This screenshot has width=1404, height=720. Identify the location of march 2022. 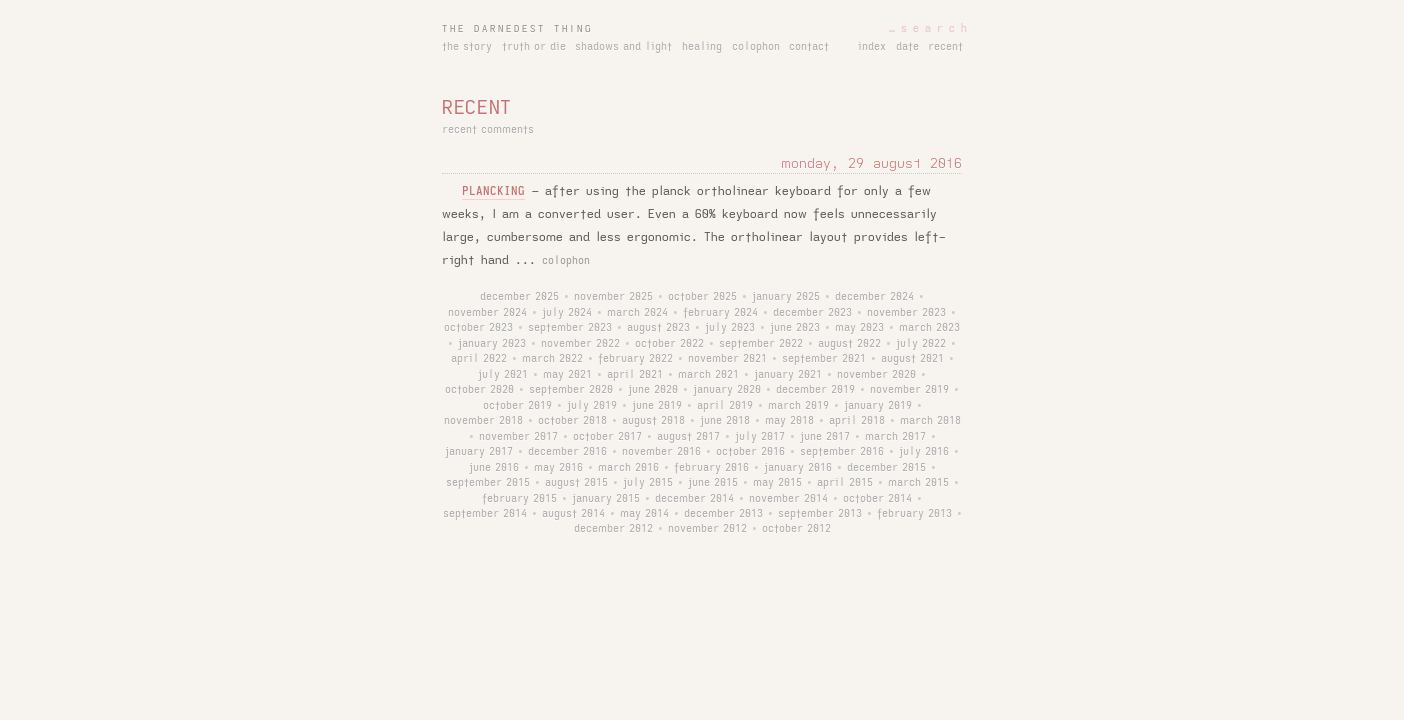
(552, 359).